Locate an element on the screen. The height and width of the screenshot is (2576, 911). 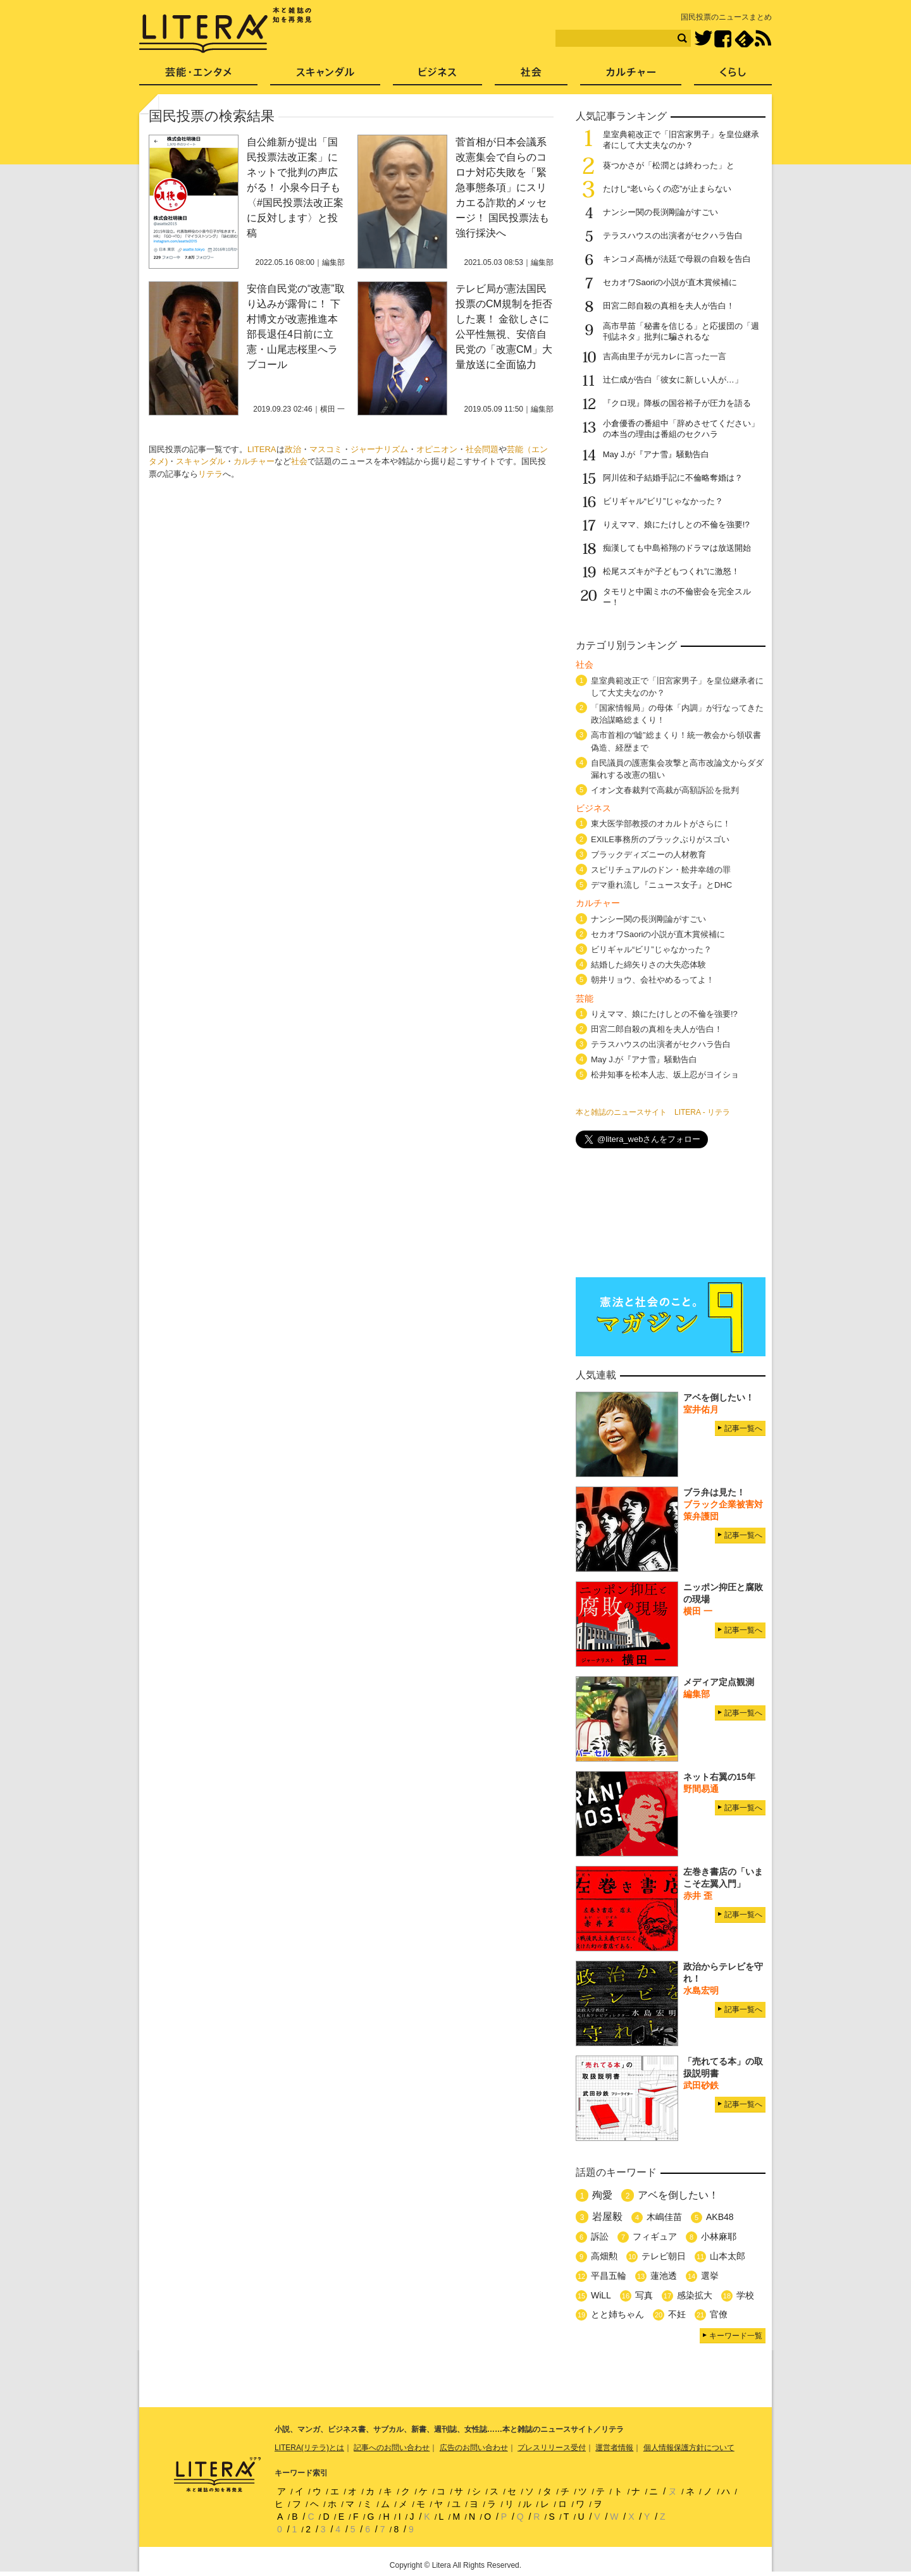
菅首相が日本会議系改憲集会で自らのコロナ対応失敗を「緊急事態条項」にスリカエる詐欺的メッセージ！ 国民投票法も強行採決へ is located at coordinates (502, 187).